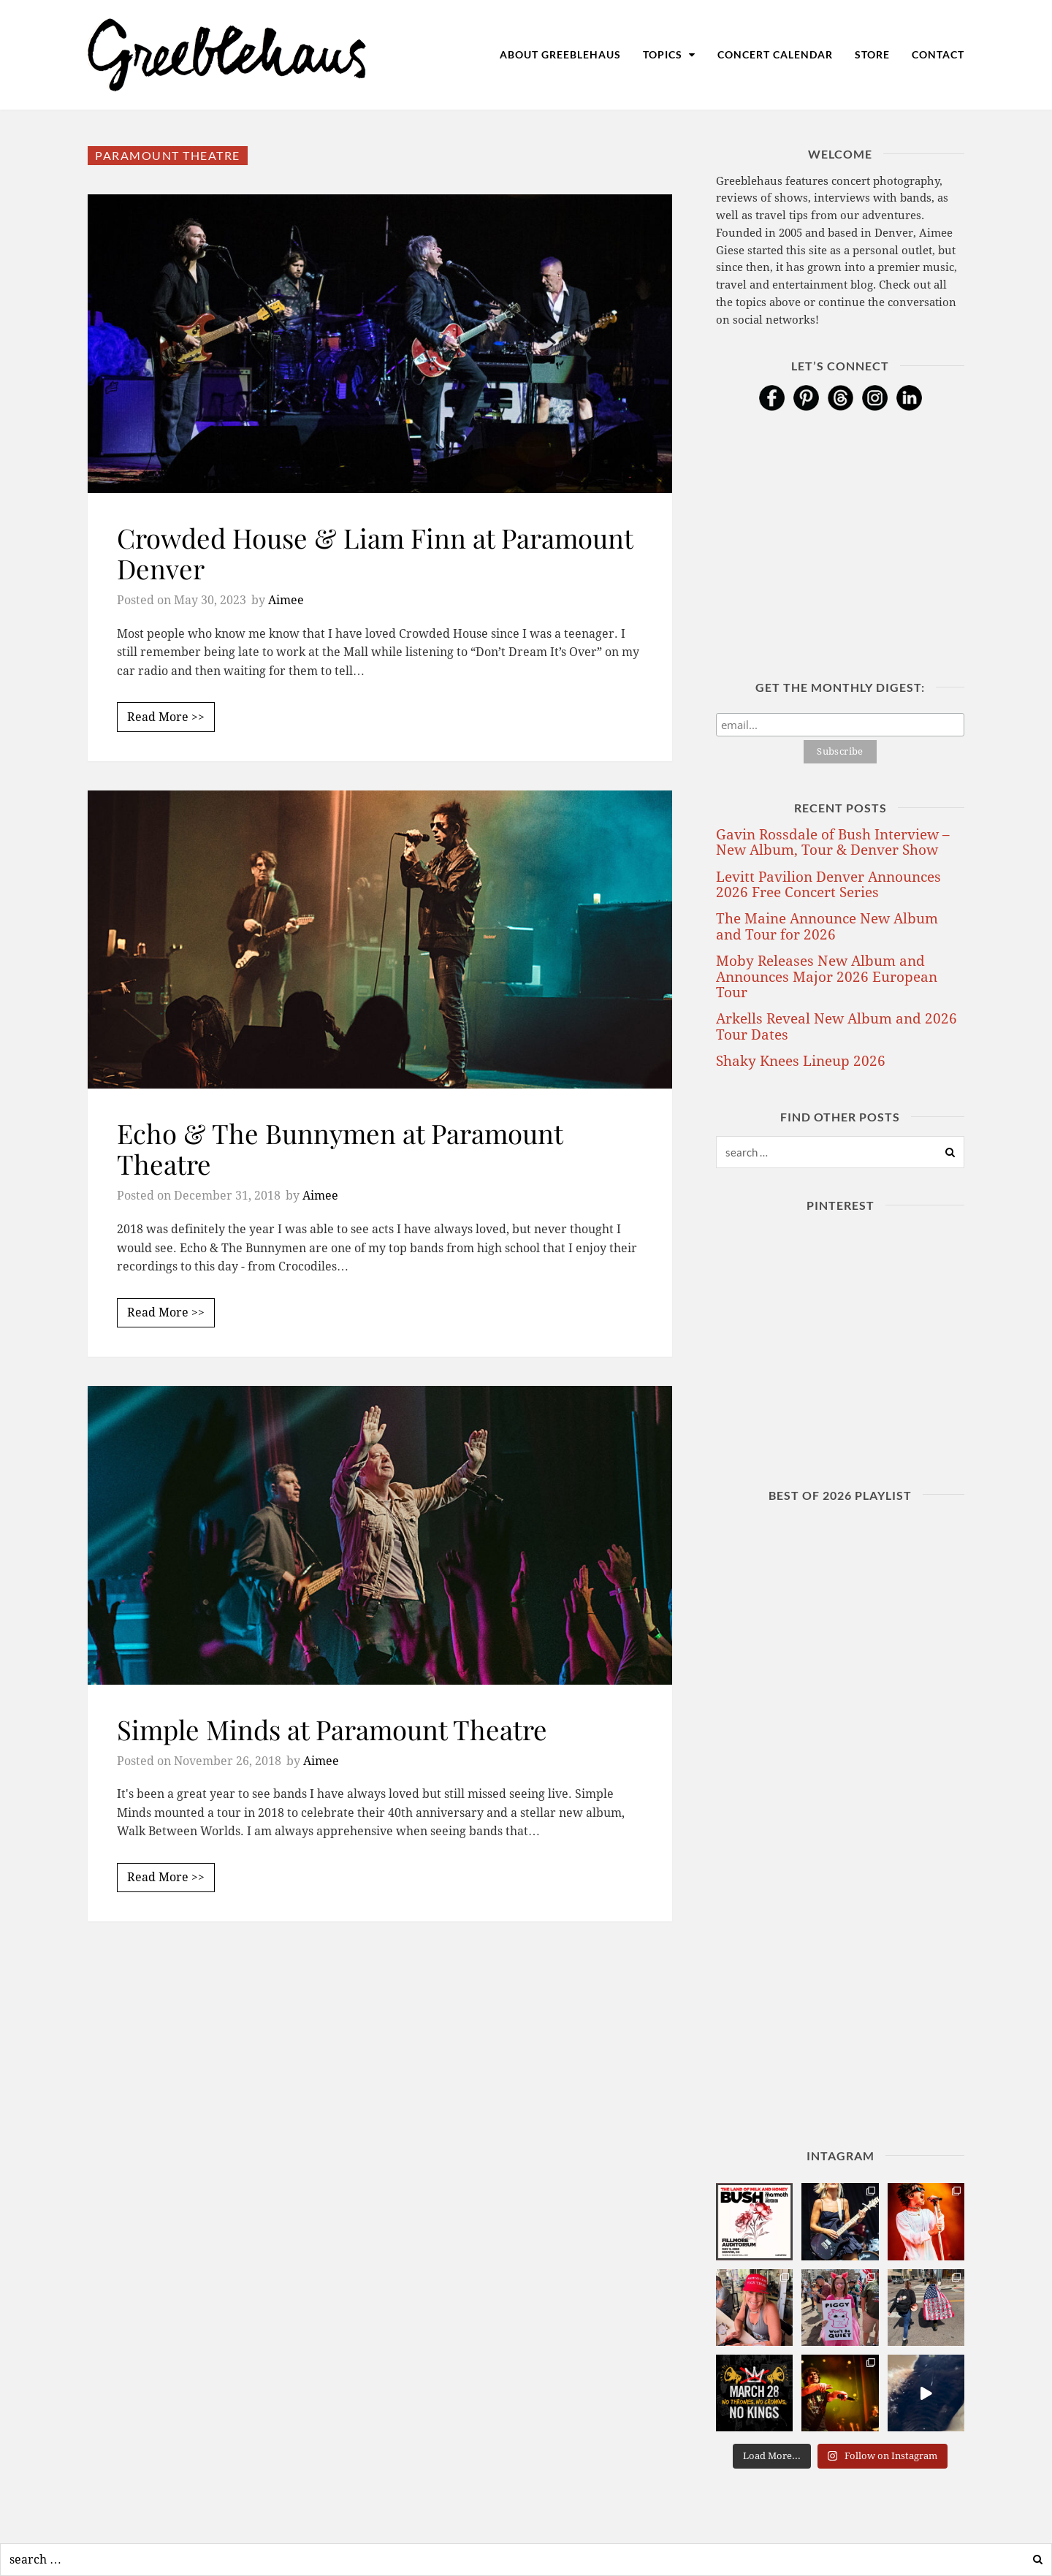 This screenshot has height=2576, width=1052. What do you see at coordinates (800, 1061) in the screenshot?
I see `Shaky Knees Lineup 2026` at bounding box center [800, 1061].